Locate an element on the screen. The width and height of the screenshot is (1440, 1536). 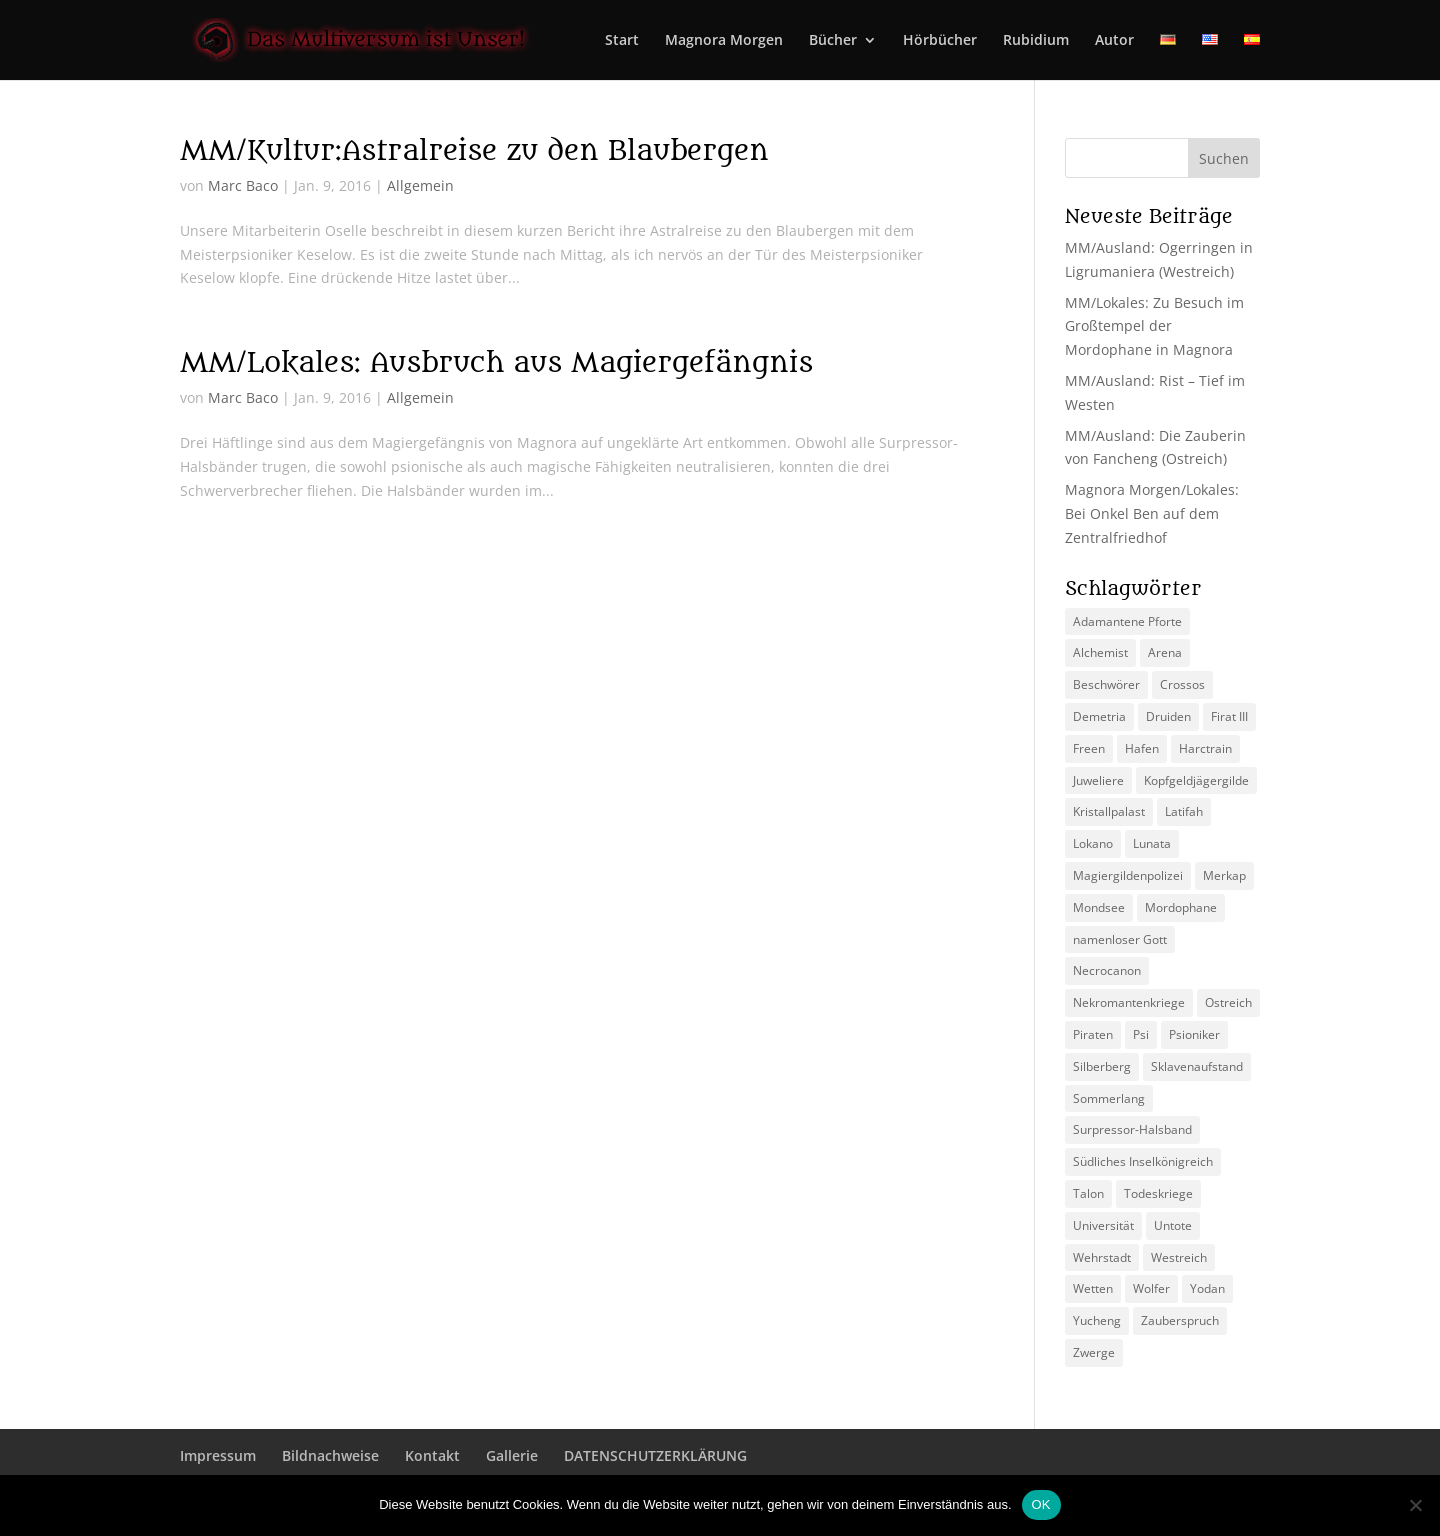
Druiden [Druiden (4 Einträge)] is located at coordinates (1168, 716).